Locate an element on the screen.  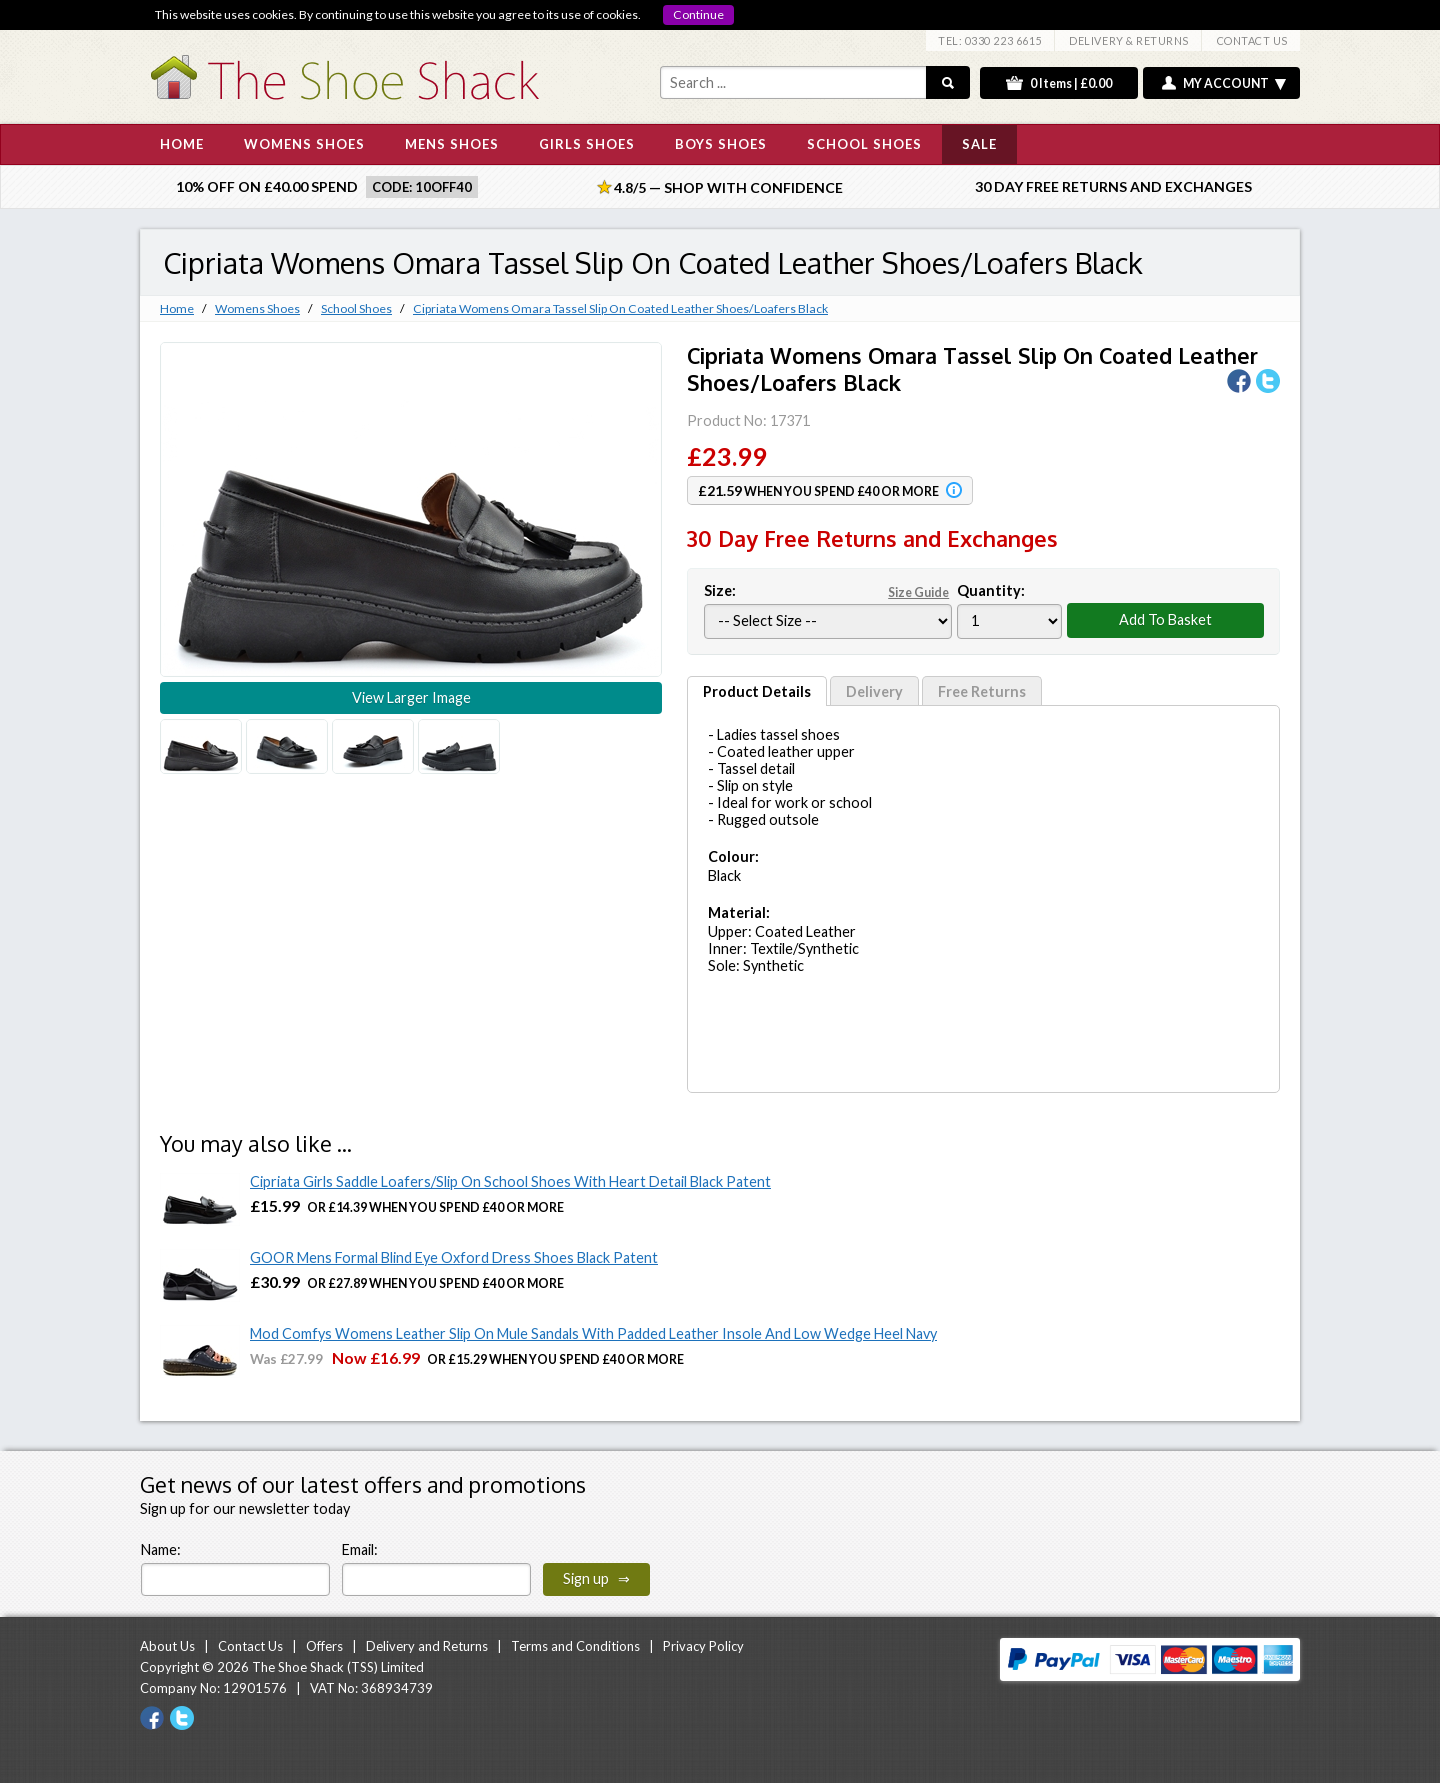
Home is located at coordinates (177, 308).